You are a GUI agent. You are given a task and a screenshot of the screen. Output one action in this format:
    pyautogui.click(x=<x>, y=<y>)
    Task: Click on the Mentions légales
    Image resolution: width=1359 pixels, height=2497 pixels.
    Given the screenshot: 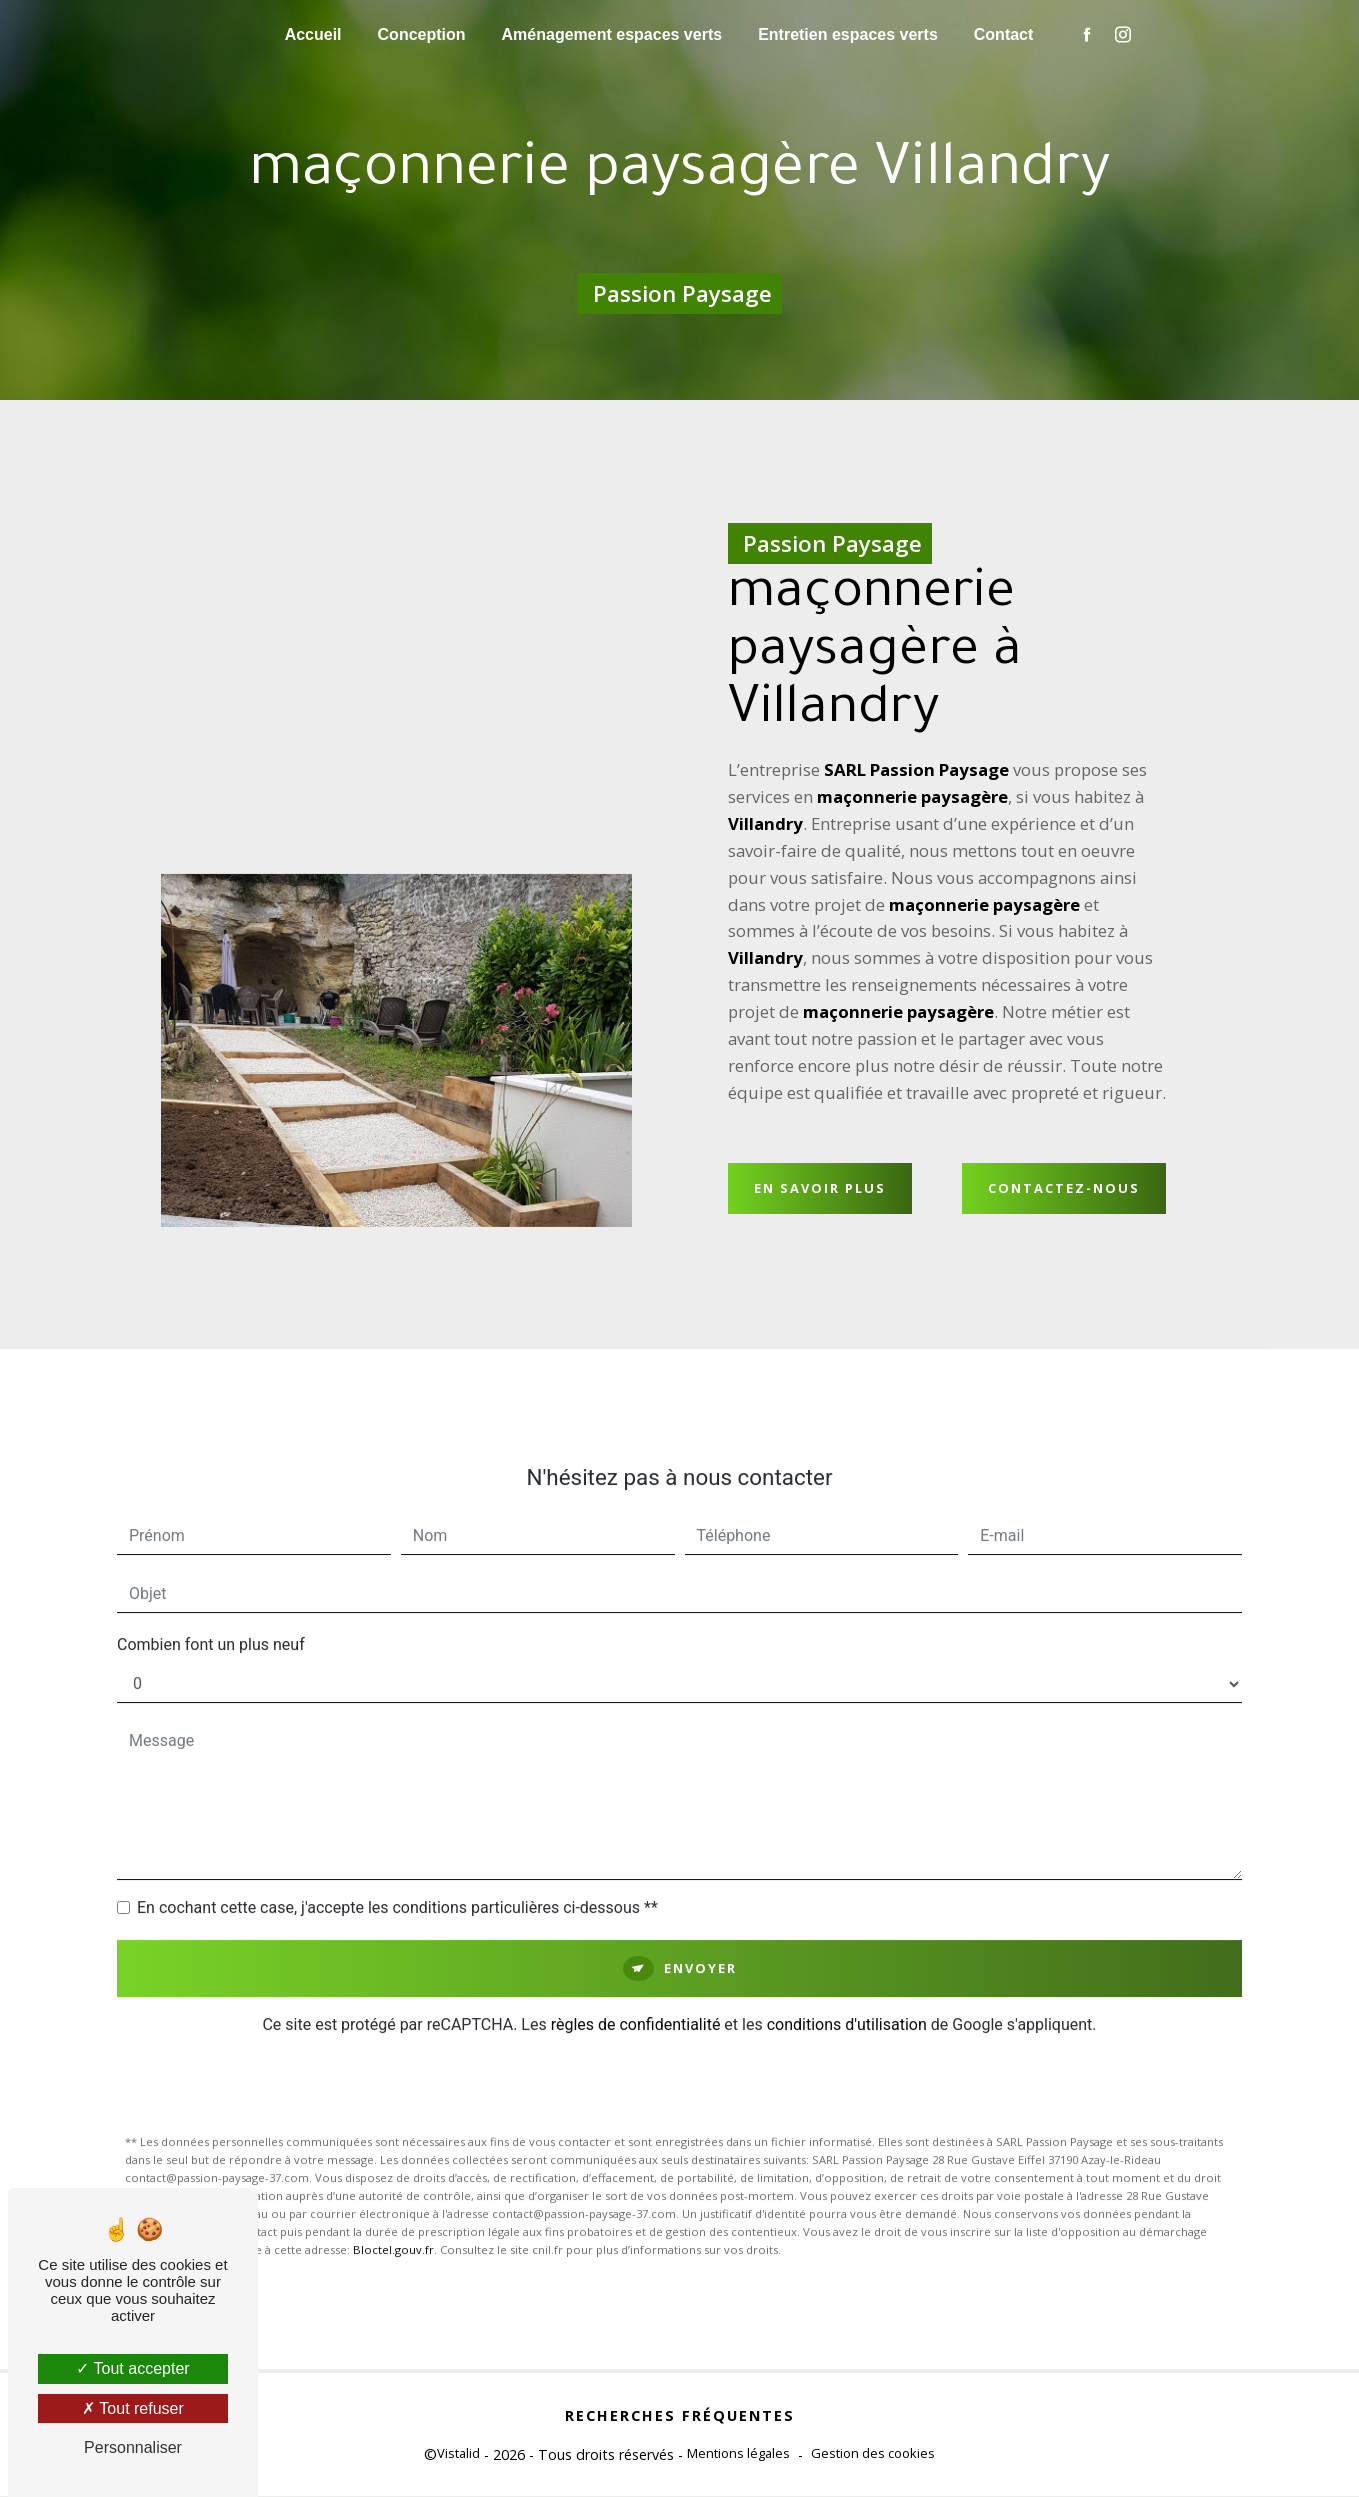 What is the action you would take?
    pyautogui.click(x=738, y=2454)
    